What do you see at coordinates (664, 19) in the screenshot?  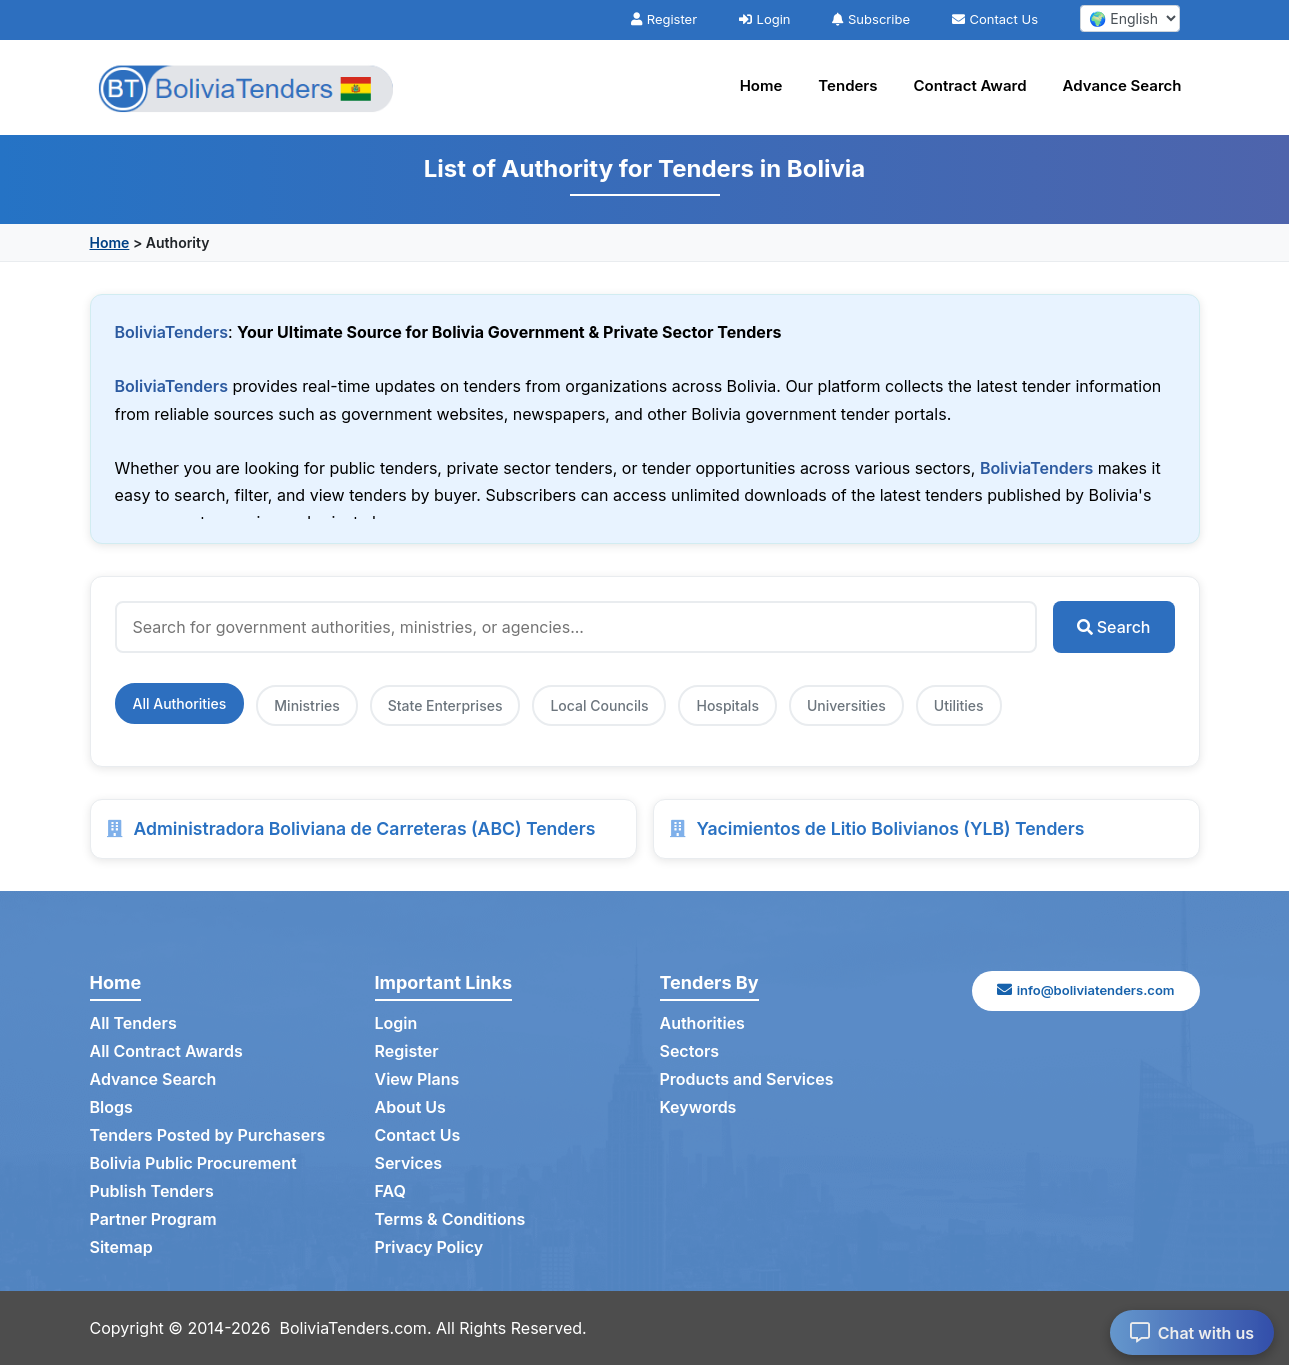 I see `Register` at bounding box center [664, 19].